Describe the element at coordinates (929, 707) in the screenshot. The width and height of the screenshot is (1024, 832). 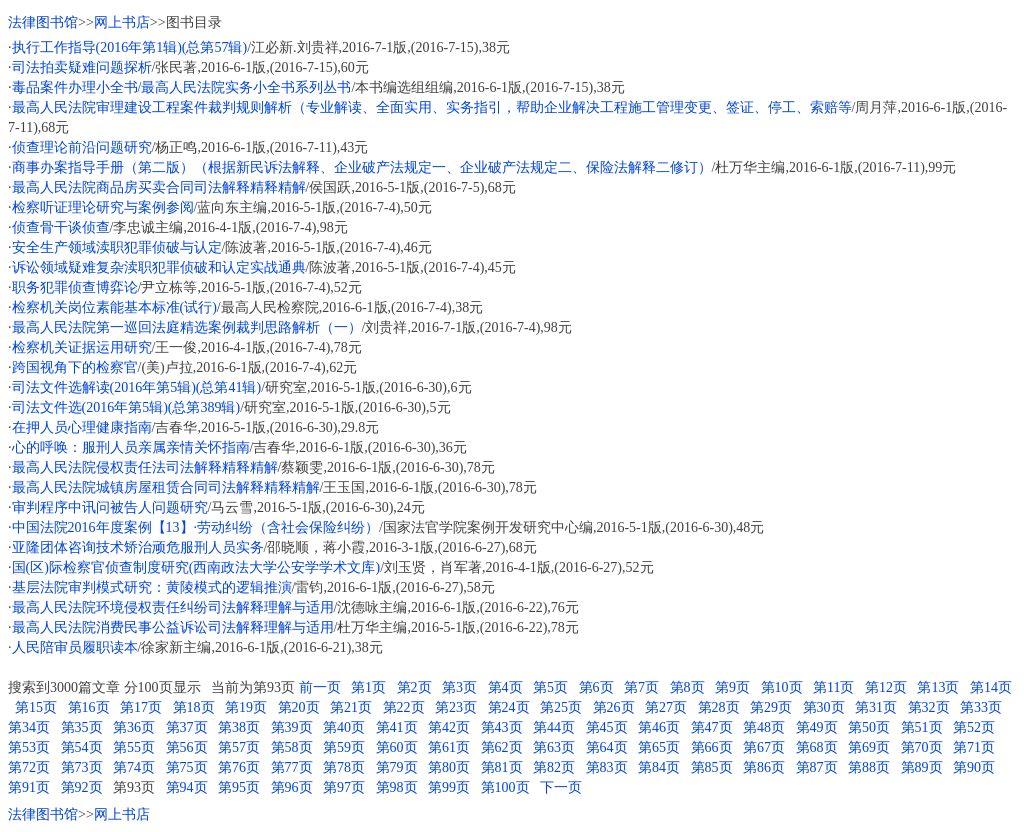
I see `第32页` at that location.